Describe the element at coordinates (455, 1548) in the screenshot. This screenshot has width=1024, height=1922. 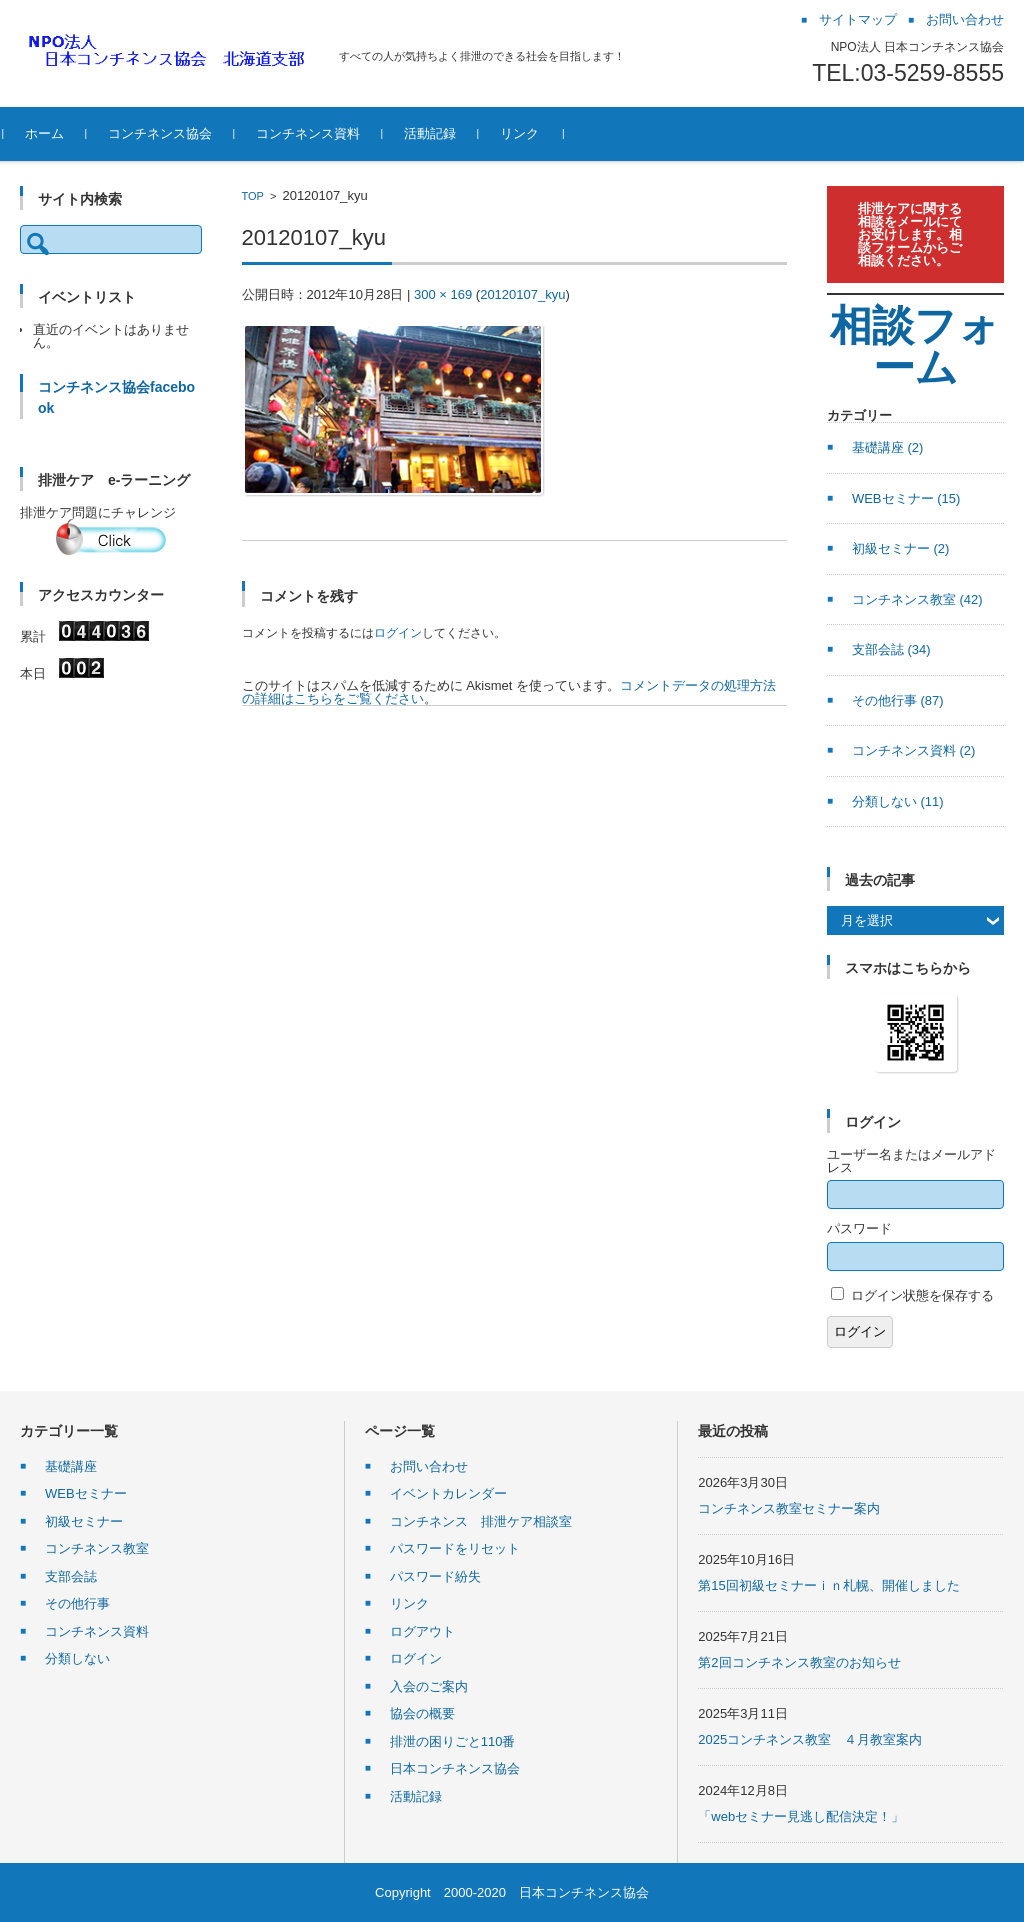
I see `パスワードをリセット` at that location.